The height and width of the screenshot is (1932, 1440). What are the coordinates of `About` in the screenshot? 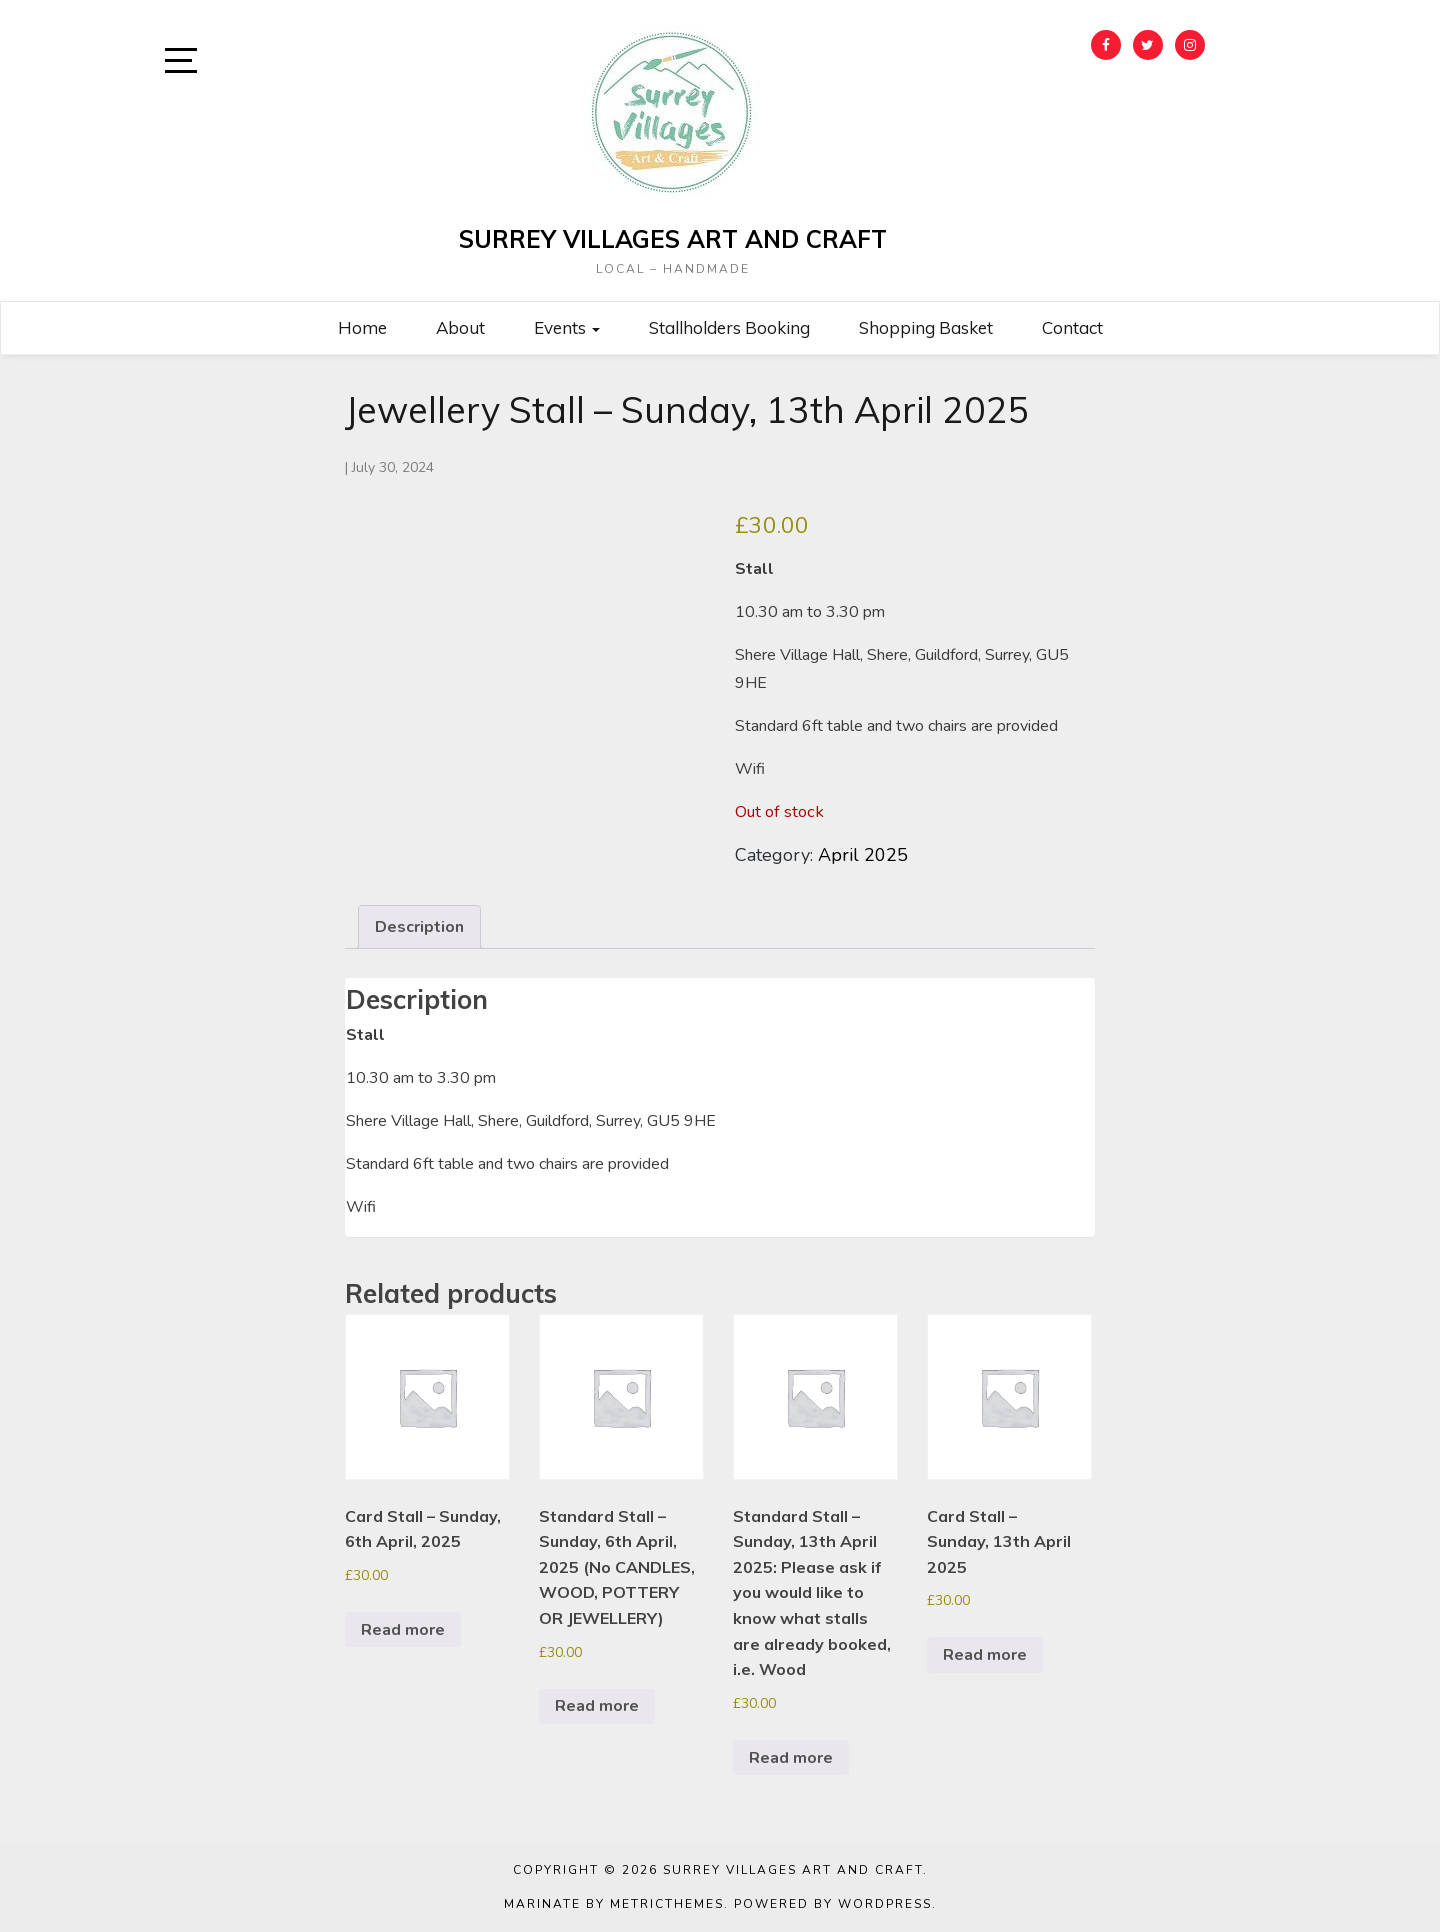 It's located at (460, 327).